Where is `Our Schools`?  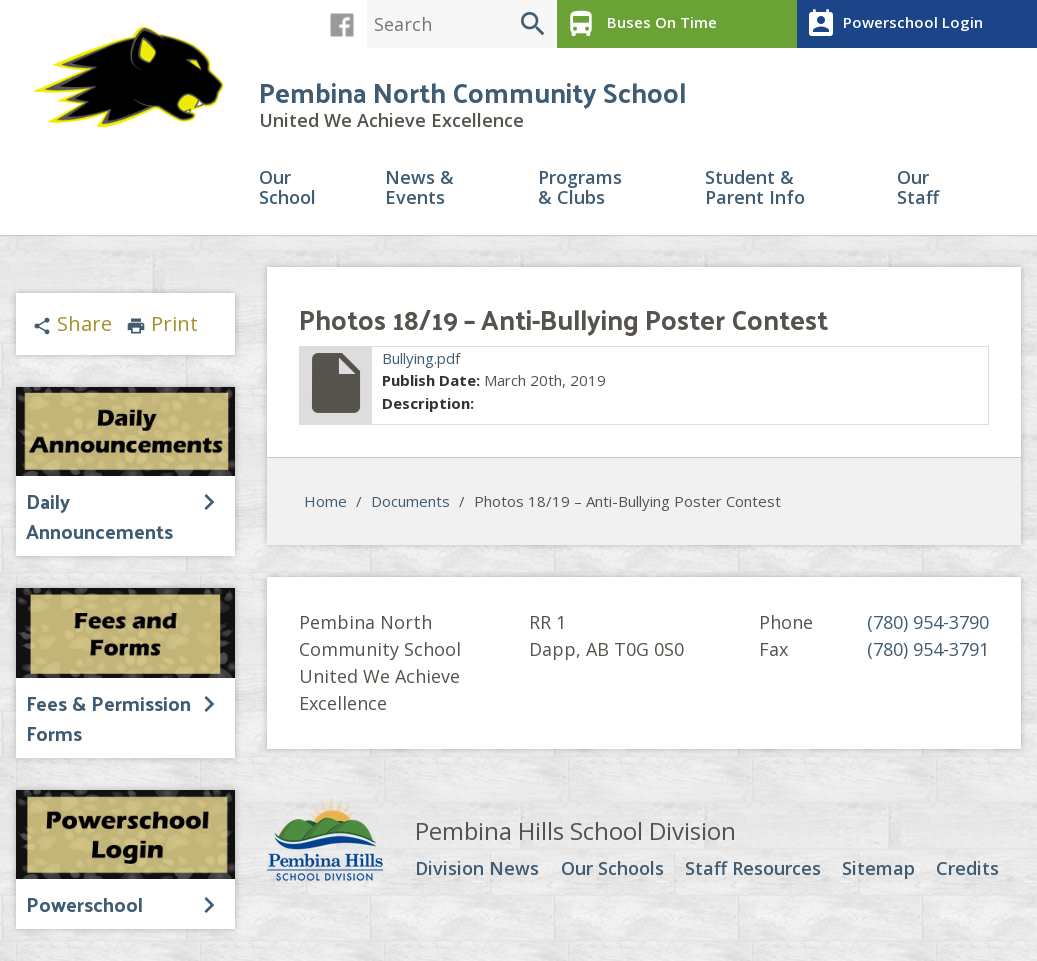
Our Schools is located at coordinates (612, 869).